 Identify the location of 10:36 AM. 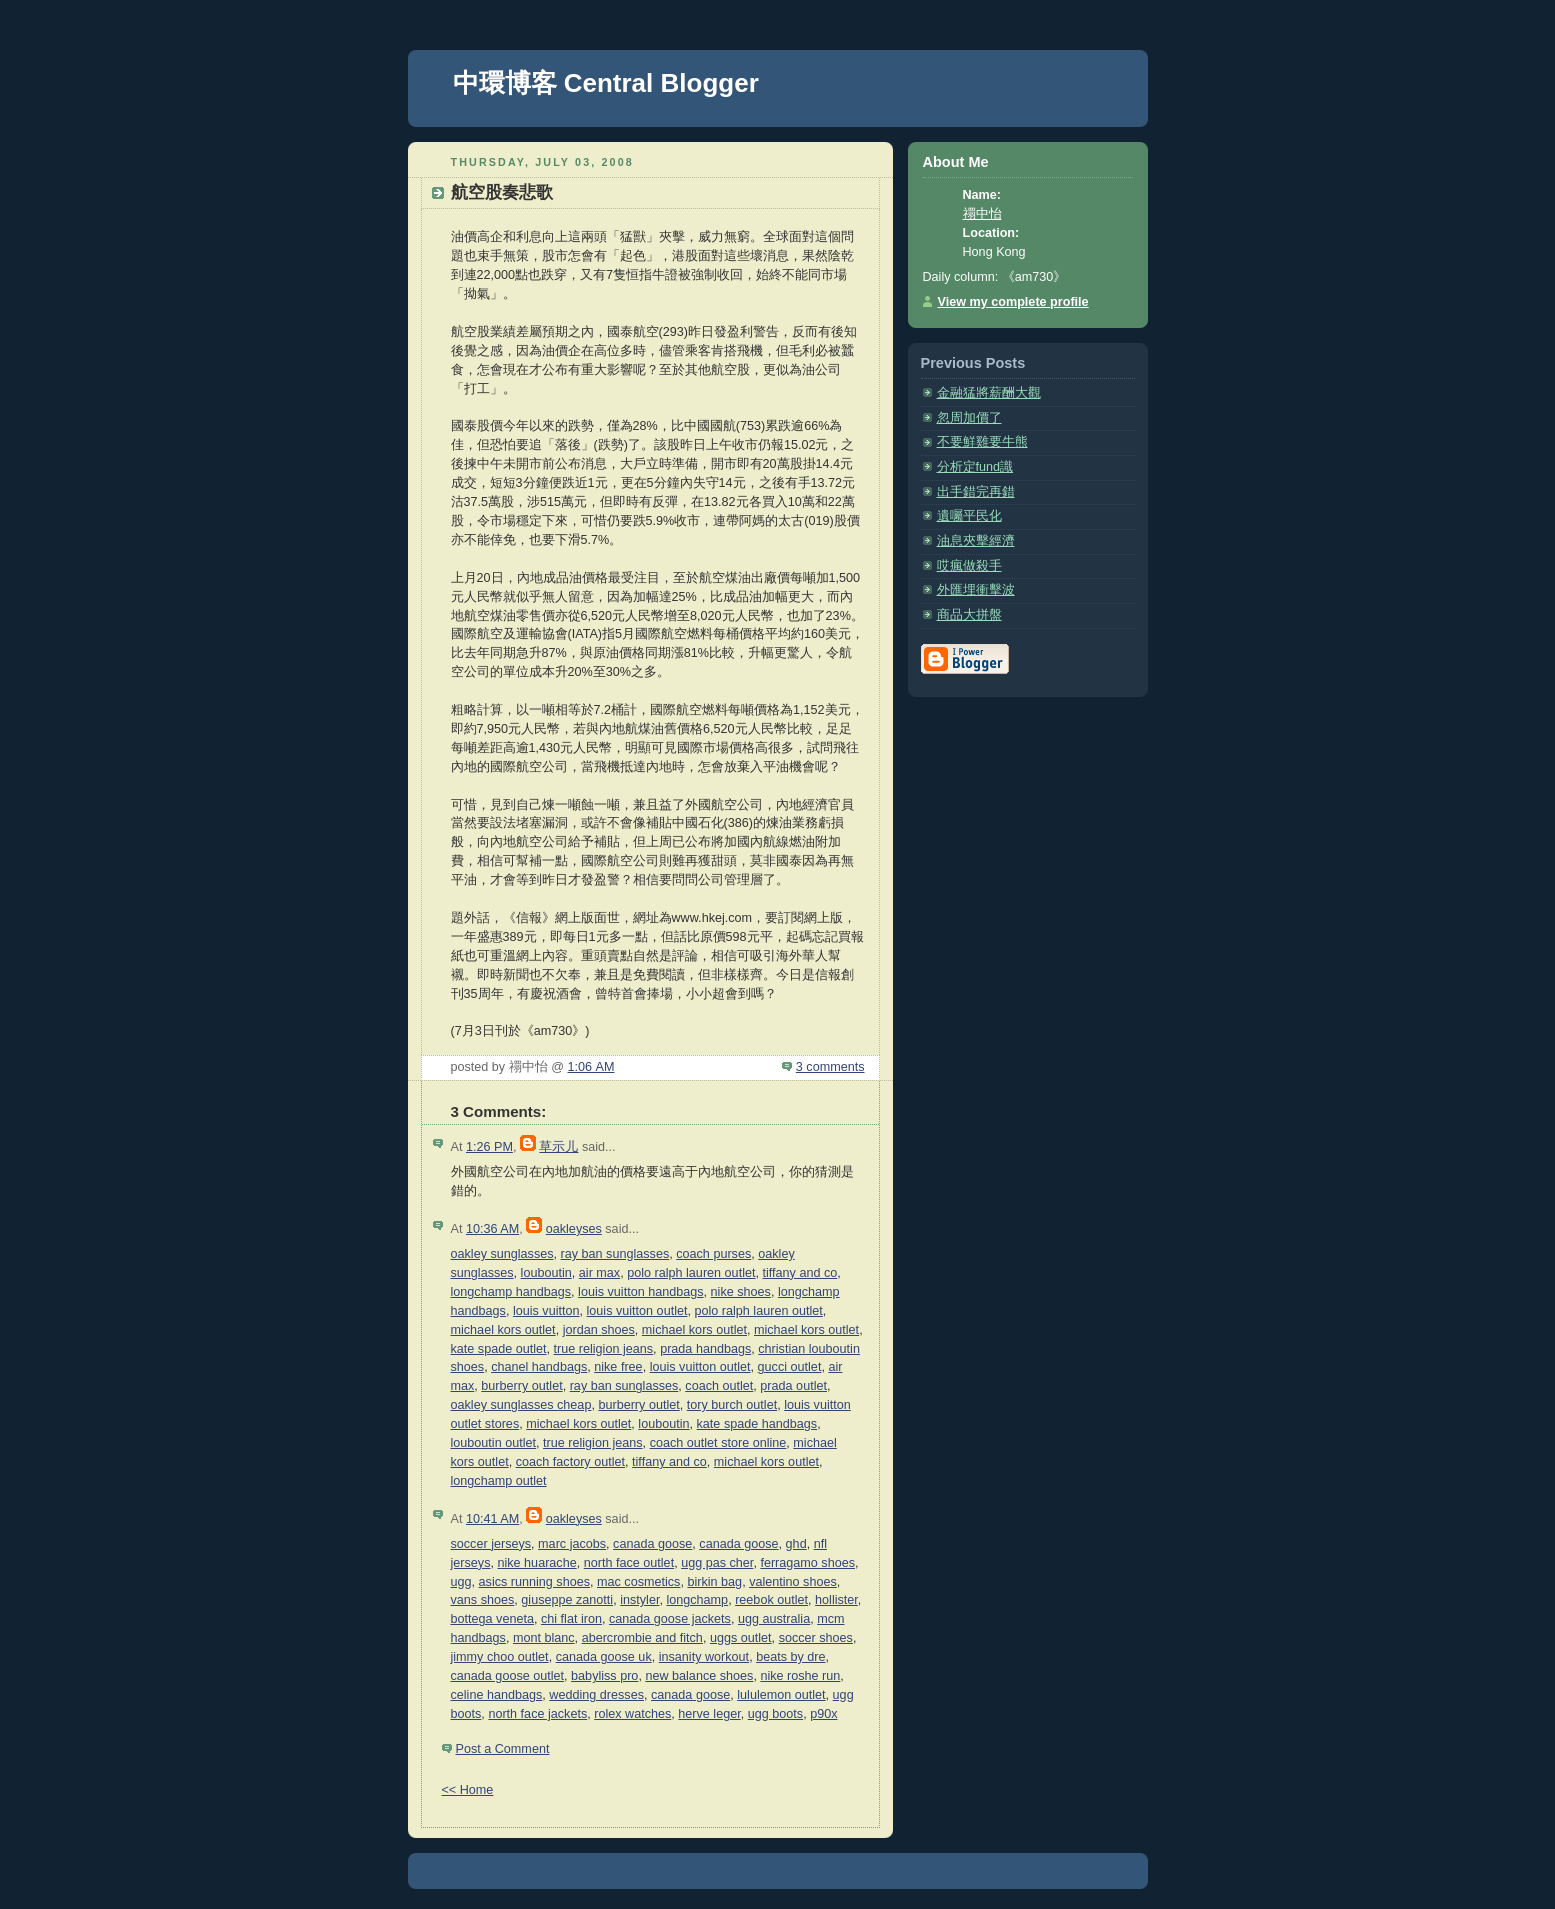
(492, 1229).